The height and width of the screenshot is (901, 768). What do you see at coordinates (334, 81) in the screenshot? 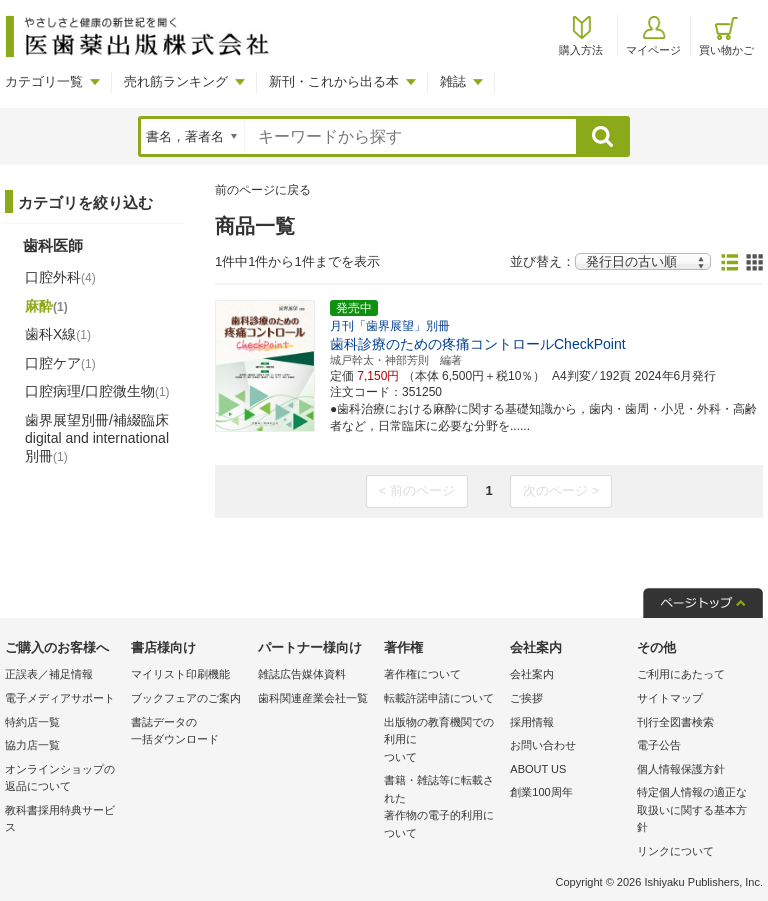
I see `新刊・これから出る本` at bounding box center [334, 81].